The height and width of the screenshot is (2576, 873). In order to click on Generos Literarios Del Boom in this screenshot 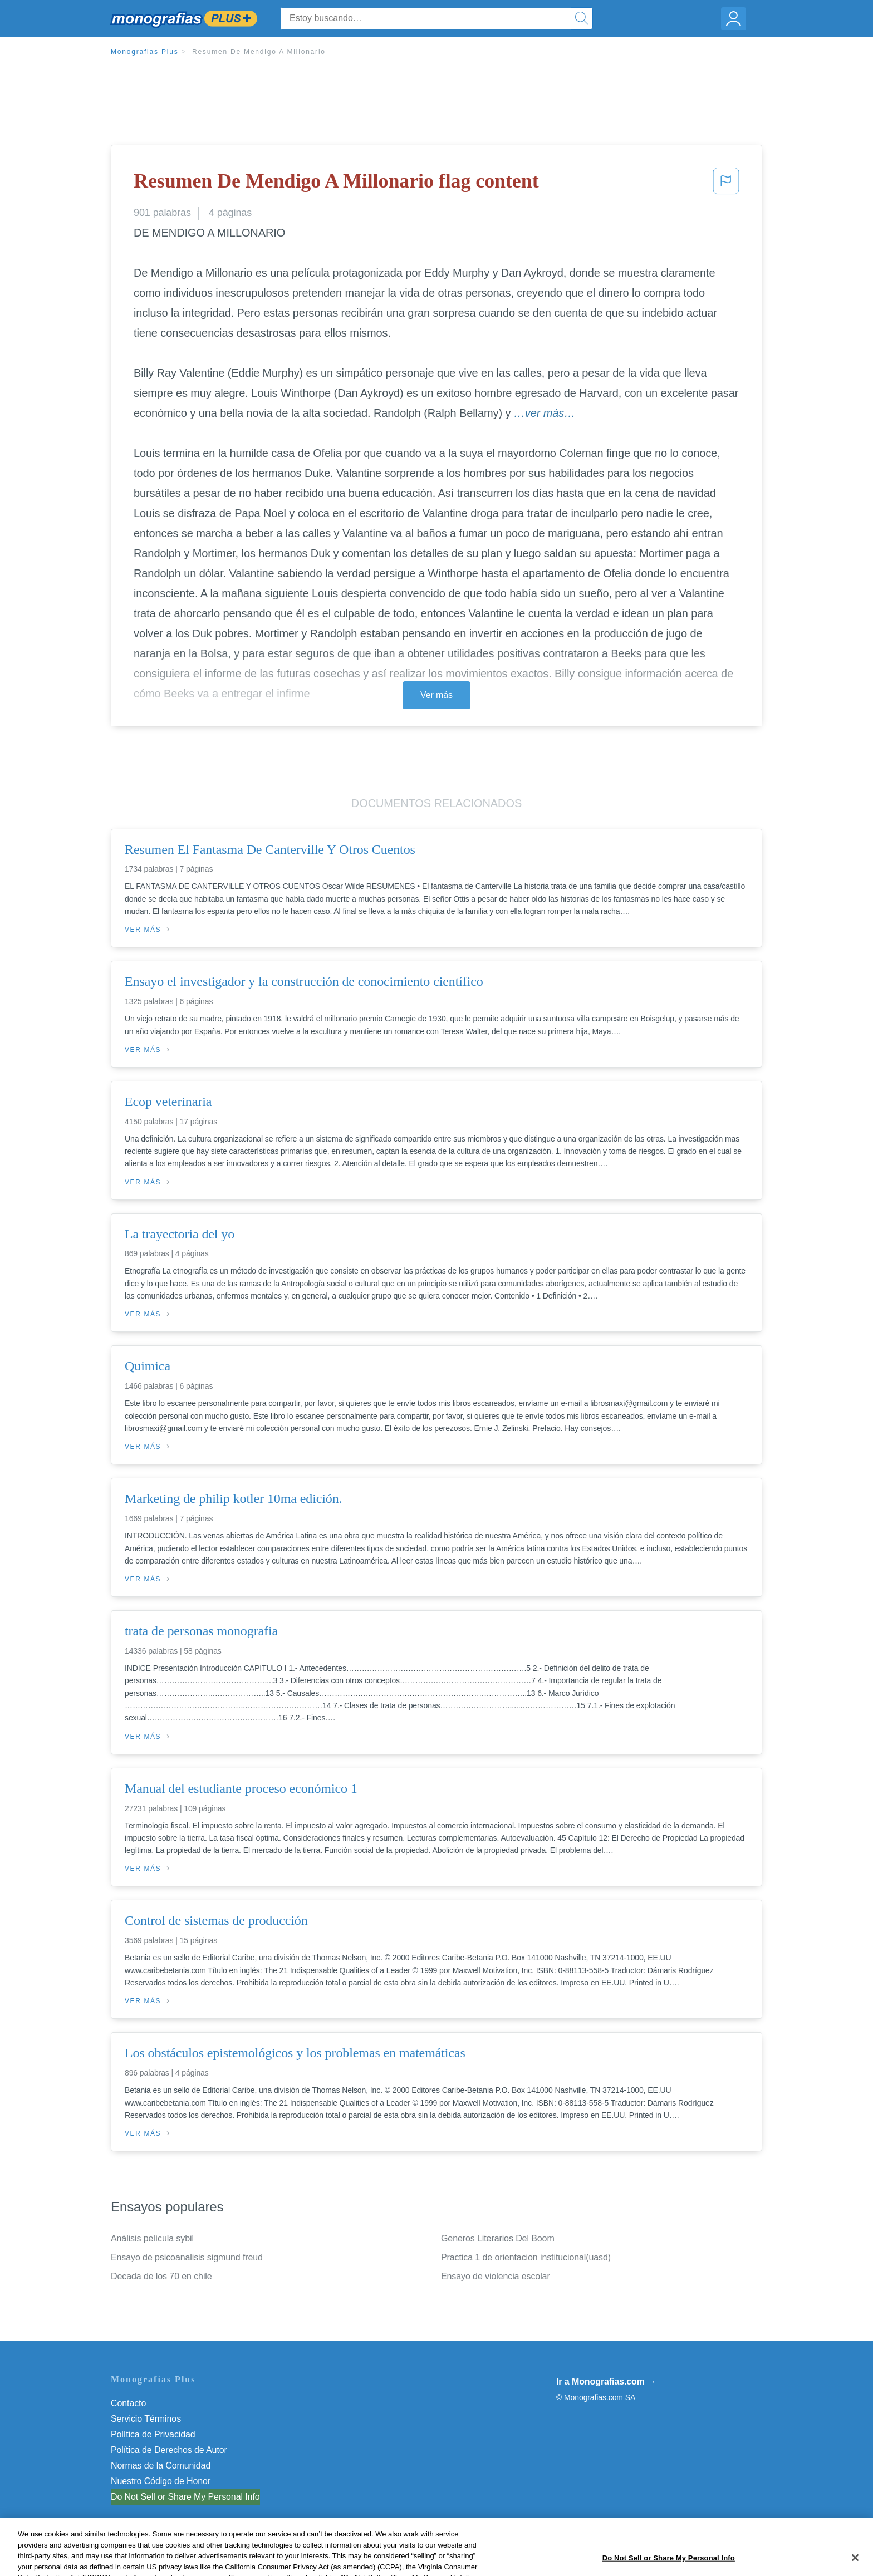, I will do `click(498, 2238)`.